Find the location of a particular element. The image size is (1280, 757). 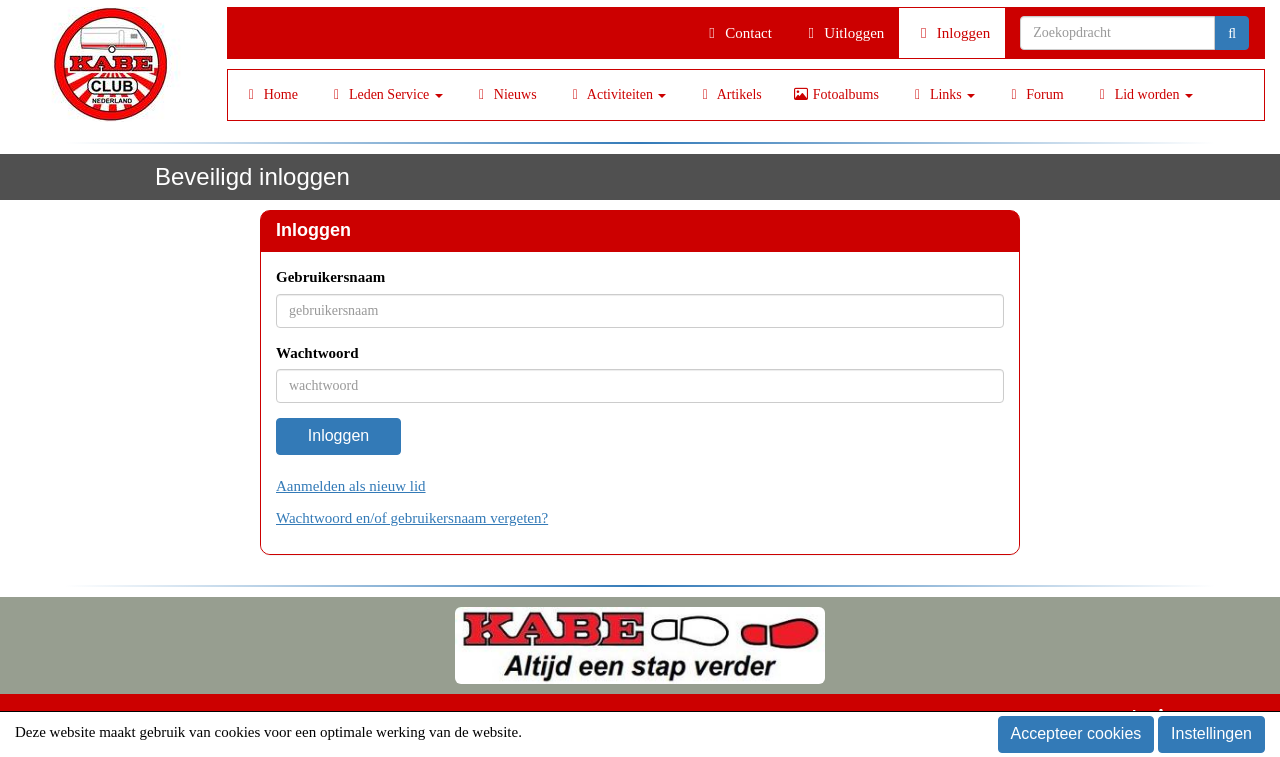

Wachtwoord en/of gebruikersnaam vergeten? is located at coordinates (412, 518).